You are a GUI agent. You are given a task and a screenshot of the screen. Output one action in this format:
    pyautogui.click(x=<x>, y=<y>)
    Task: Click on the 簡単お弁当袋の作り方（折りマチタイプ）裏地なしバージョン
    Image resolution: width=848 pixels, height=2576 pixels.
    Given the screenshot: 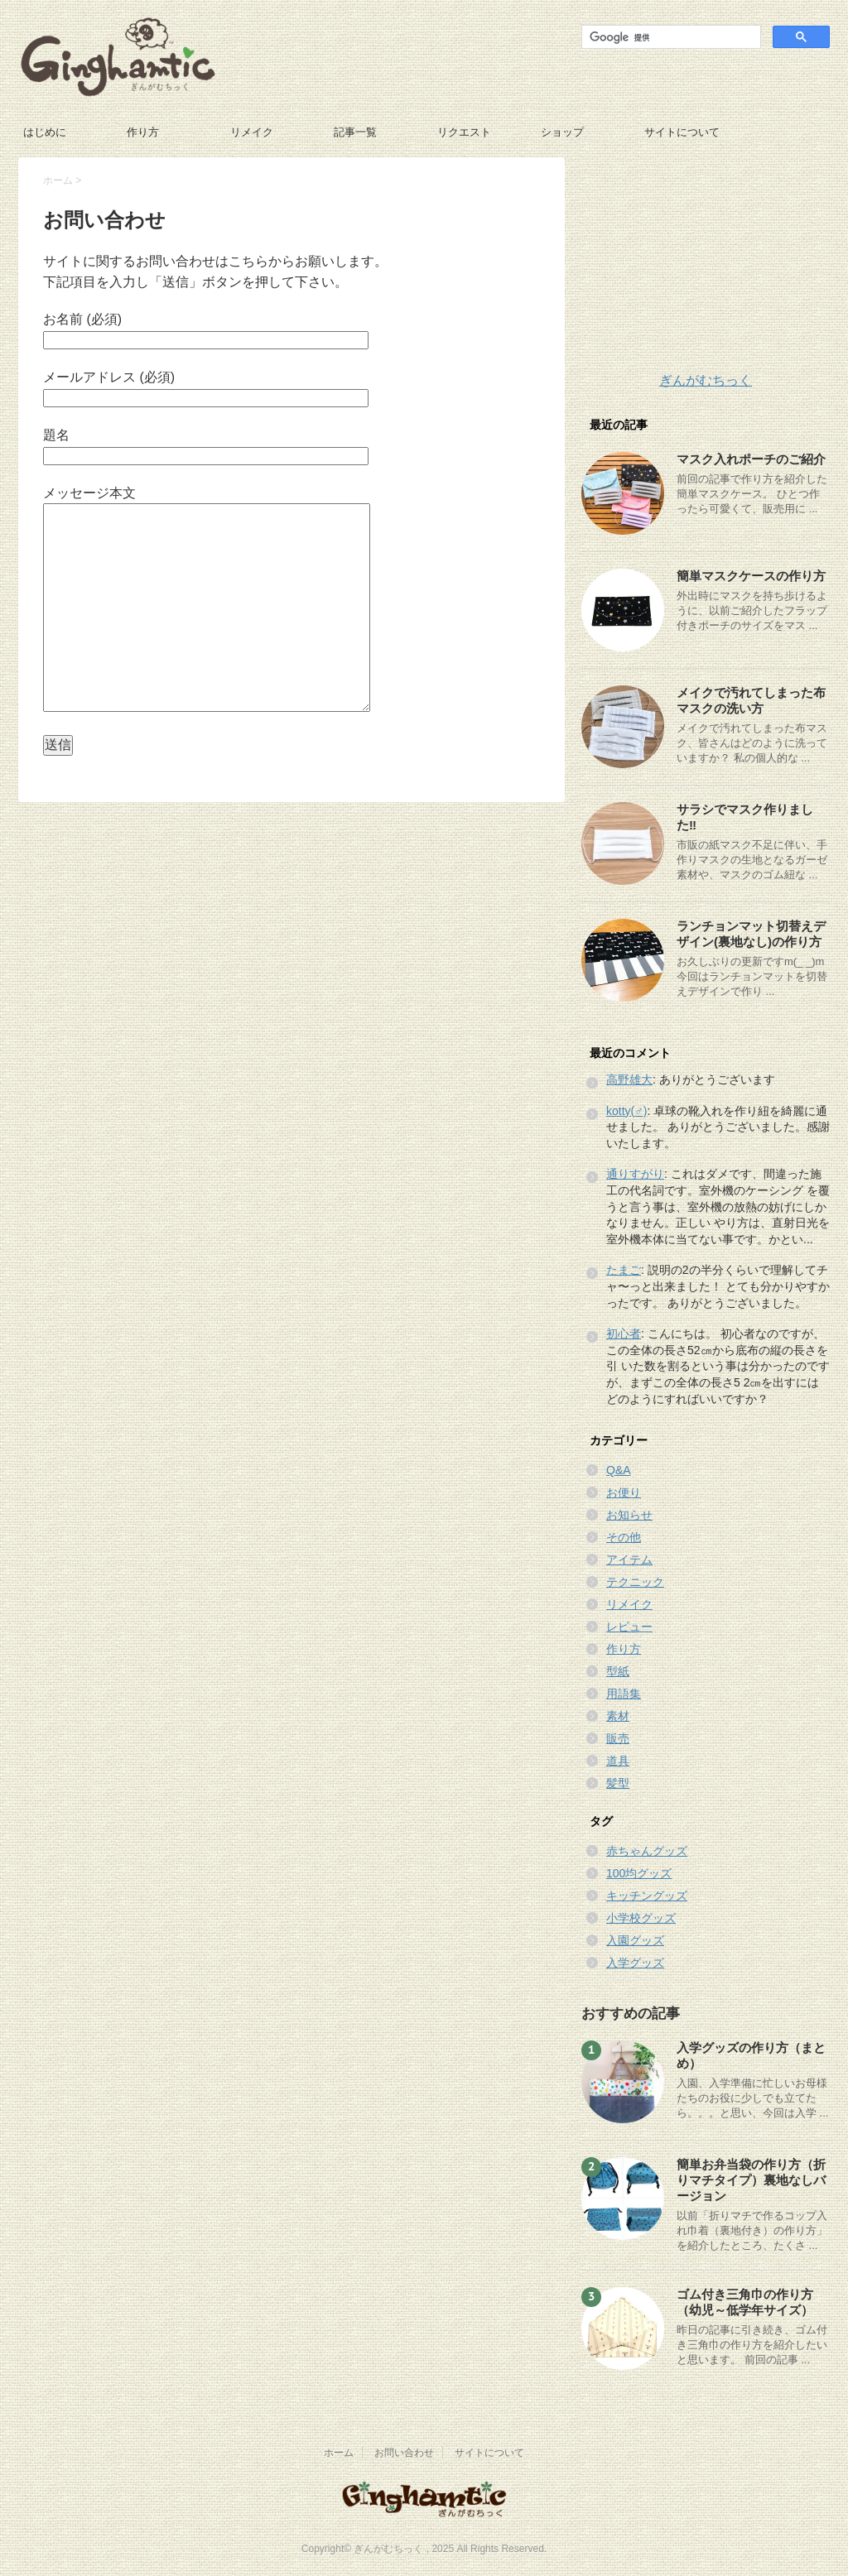 What is the action you would take?
    pyautogui.click(x=751, y=2180)
    